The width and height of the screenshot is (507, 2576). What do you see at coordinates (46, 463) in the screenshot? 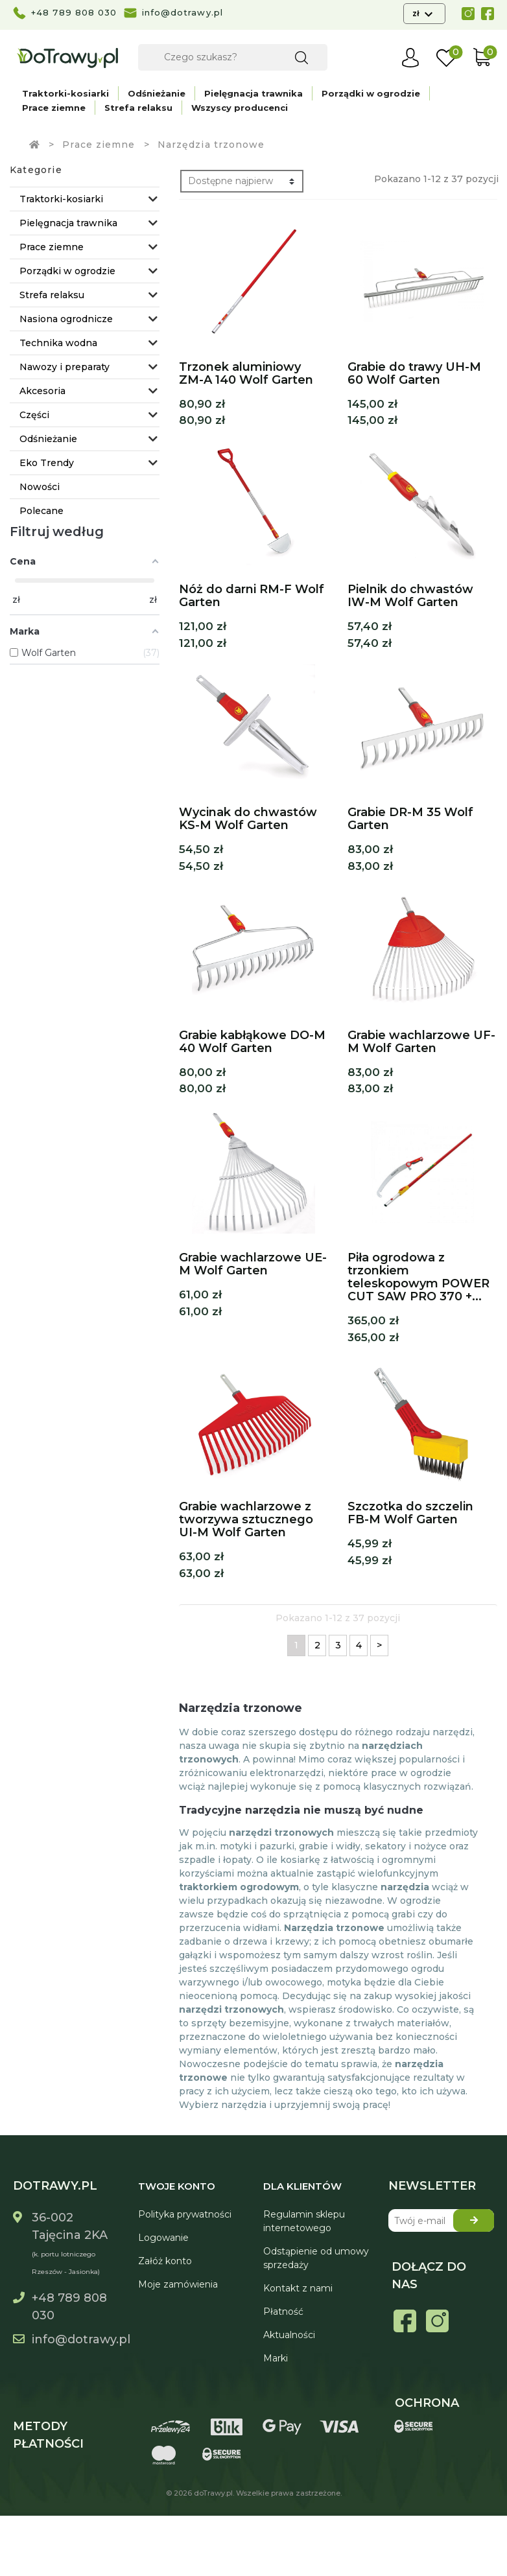
I see `Eko Trendy` at bounding box center [46, 463].